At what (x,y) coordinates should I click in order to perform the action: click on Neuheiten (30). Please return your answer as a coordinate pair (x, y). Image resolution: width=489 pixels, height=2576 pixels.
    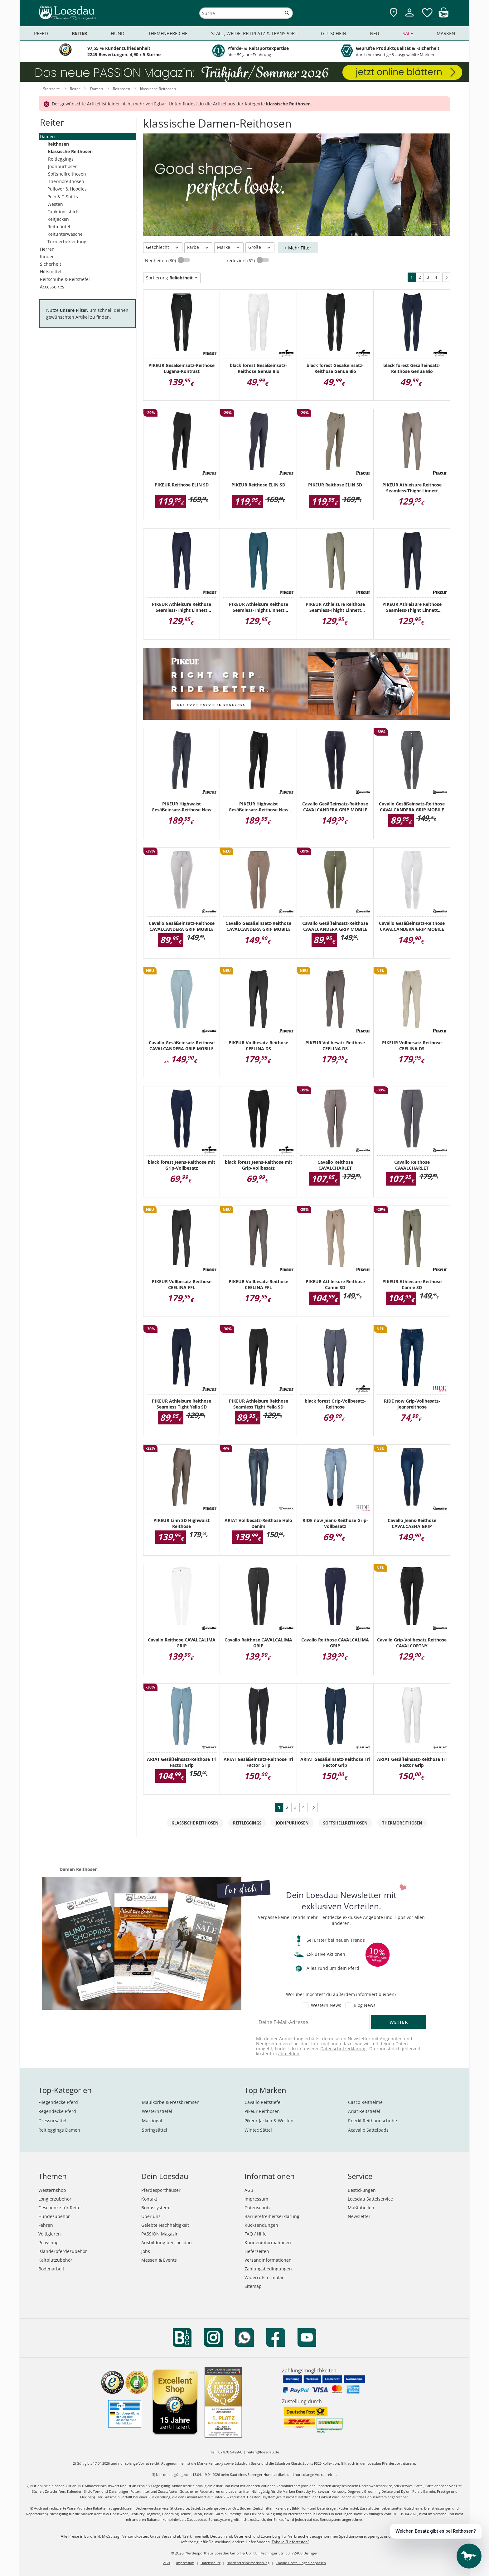
    Looking at the image, I should click on (161, 260).